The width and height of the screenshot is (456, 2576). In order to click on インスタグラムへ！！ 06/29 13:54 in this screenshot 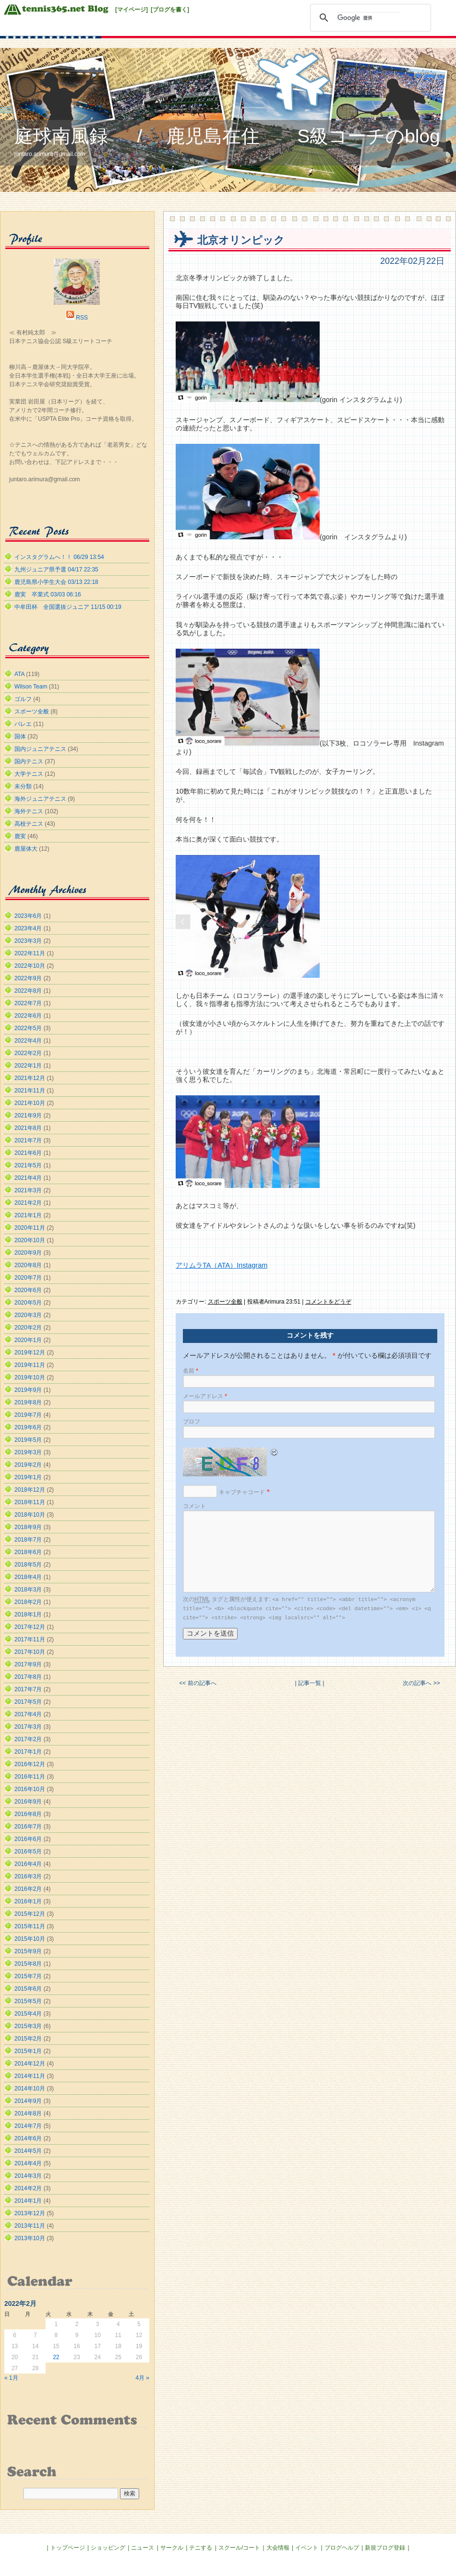, I will do `click(59, 557)`.